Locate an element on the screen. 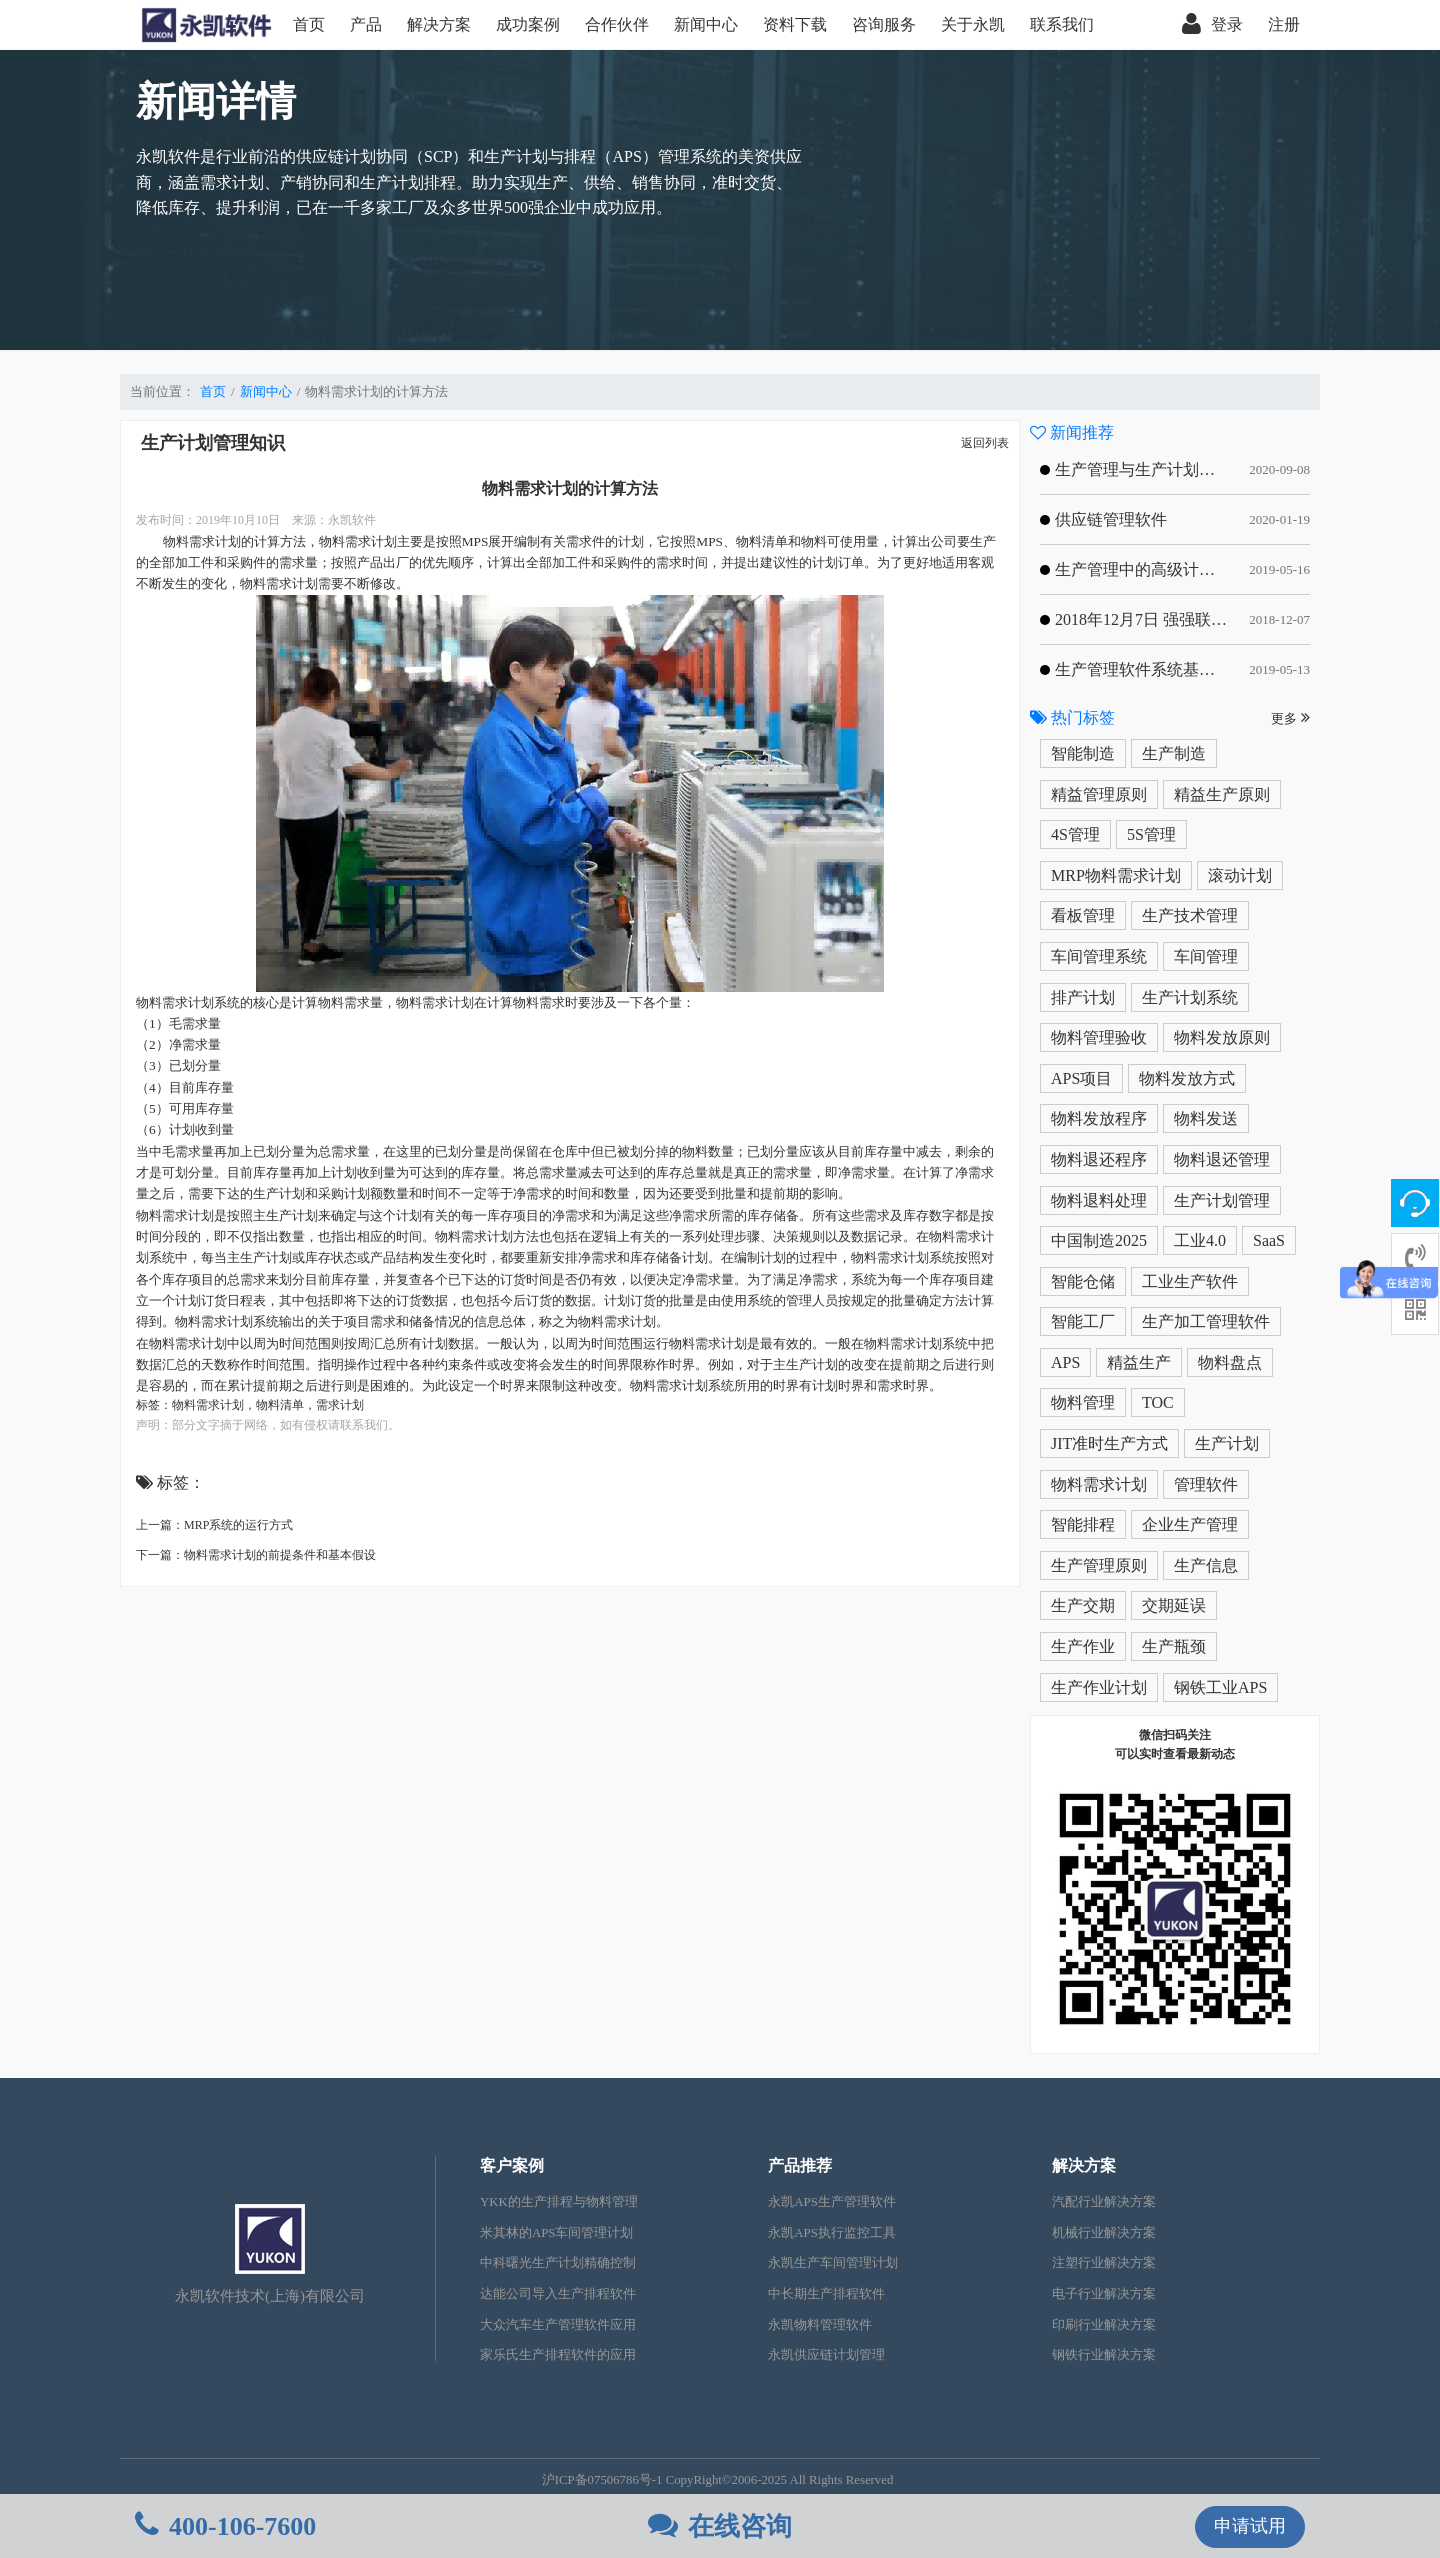 This screenshot has width=1440, height=2558. 物料管理验收 is located at coordinates (1099, 1037).